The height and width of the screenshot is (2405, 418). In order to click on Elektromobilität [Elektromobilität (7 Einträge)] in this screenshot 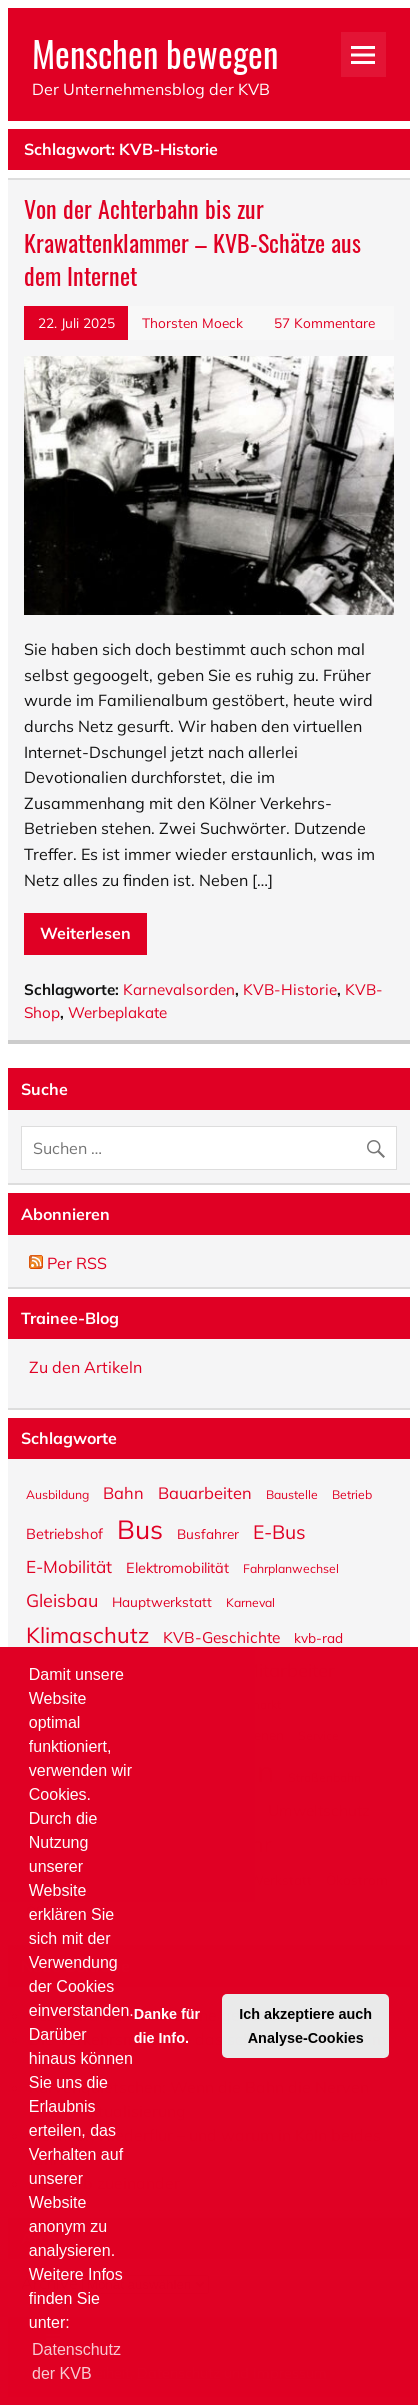, I will do `click(177, 1567)`.